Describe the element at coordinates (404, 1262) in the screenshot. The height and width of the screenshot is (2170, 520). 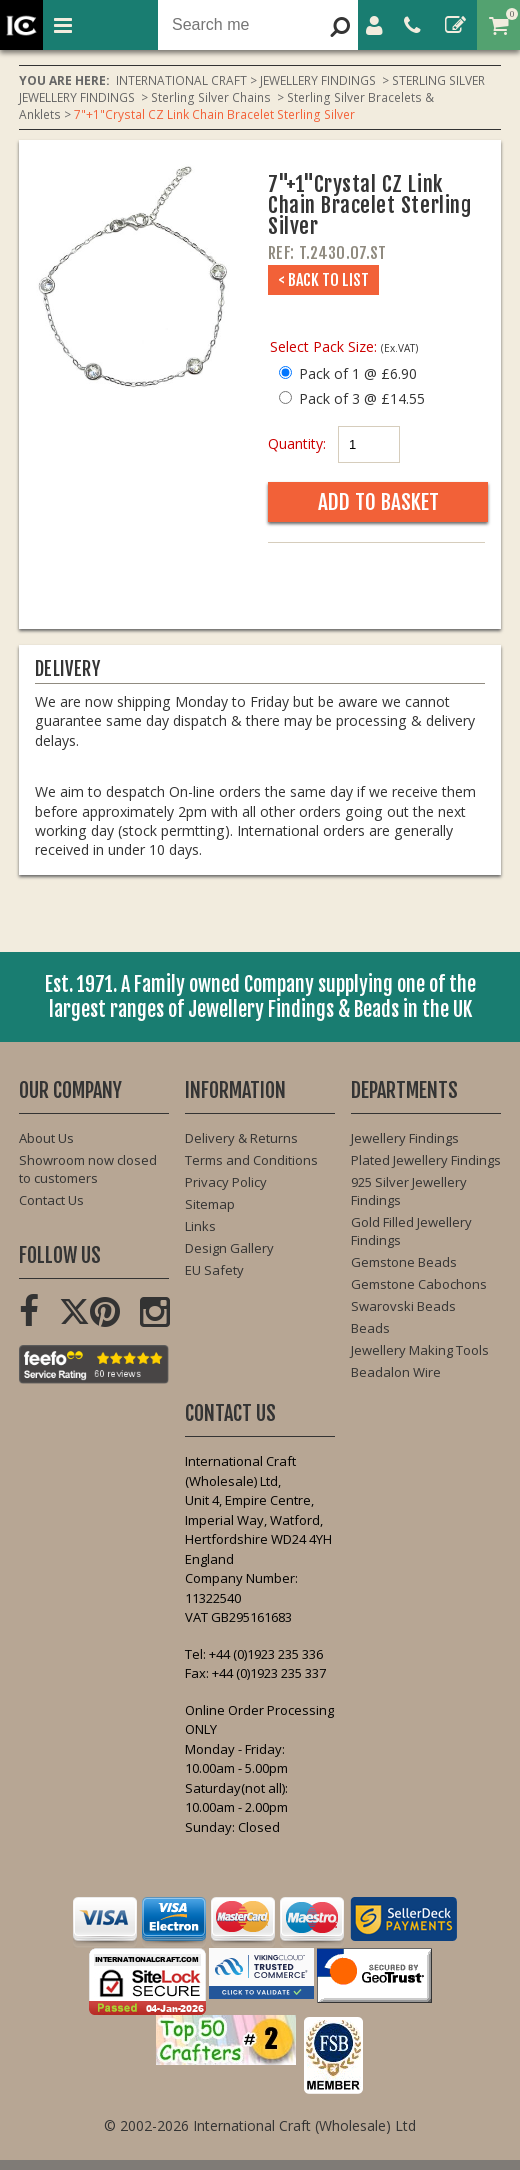
I see `Gemstone Beads` at that location.